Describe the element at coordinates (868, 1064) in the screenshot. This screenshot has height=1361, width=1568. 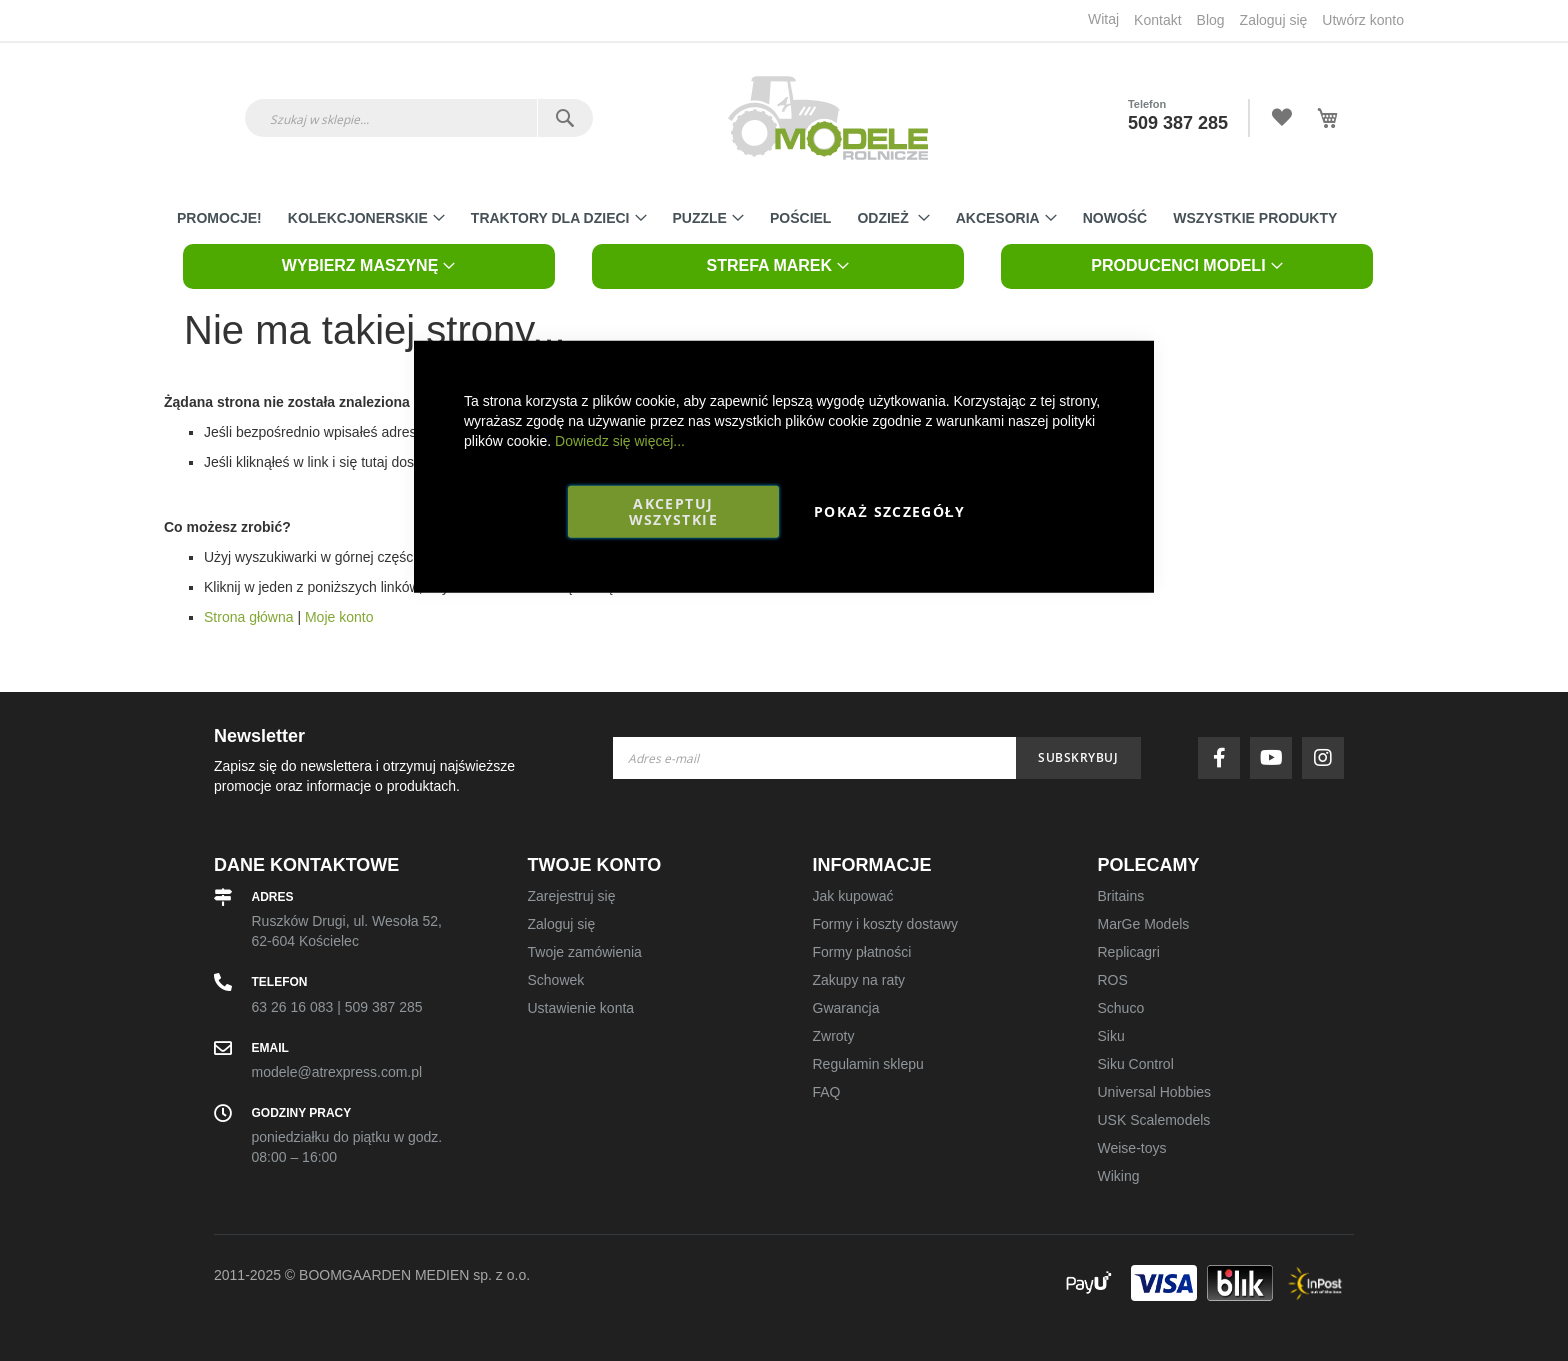
I see `Regulamin sklepu` at that location.